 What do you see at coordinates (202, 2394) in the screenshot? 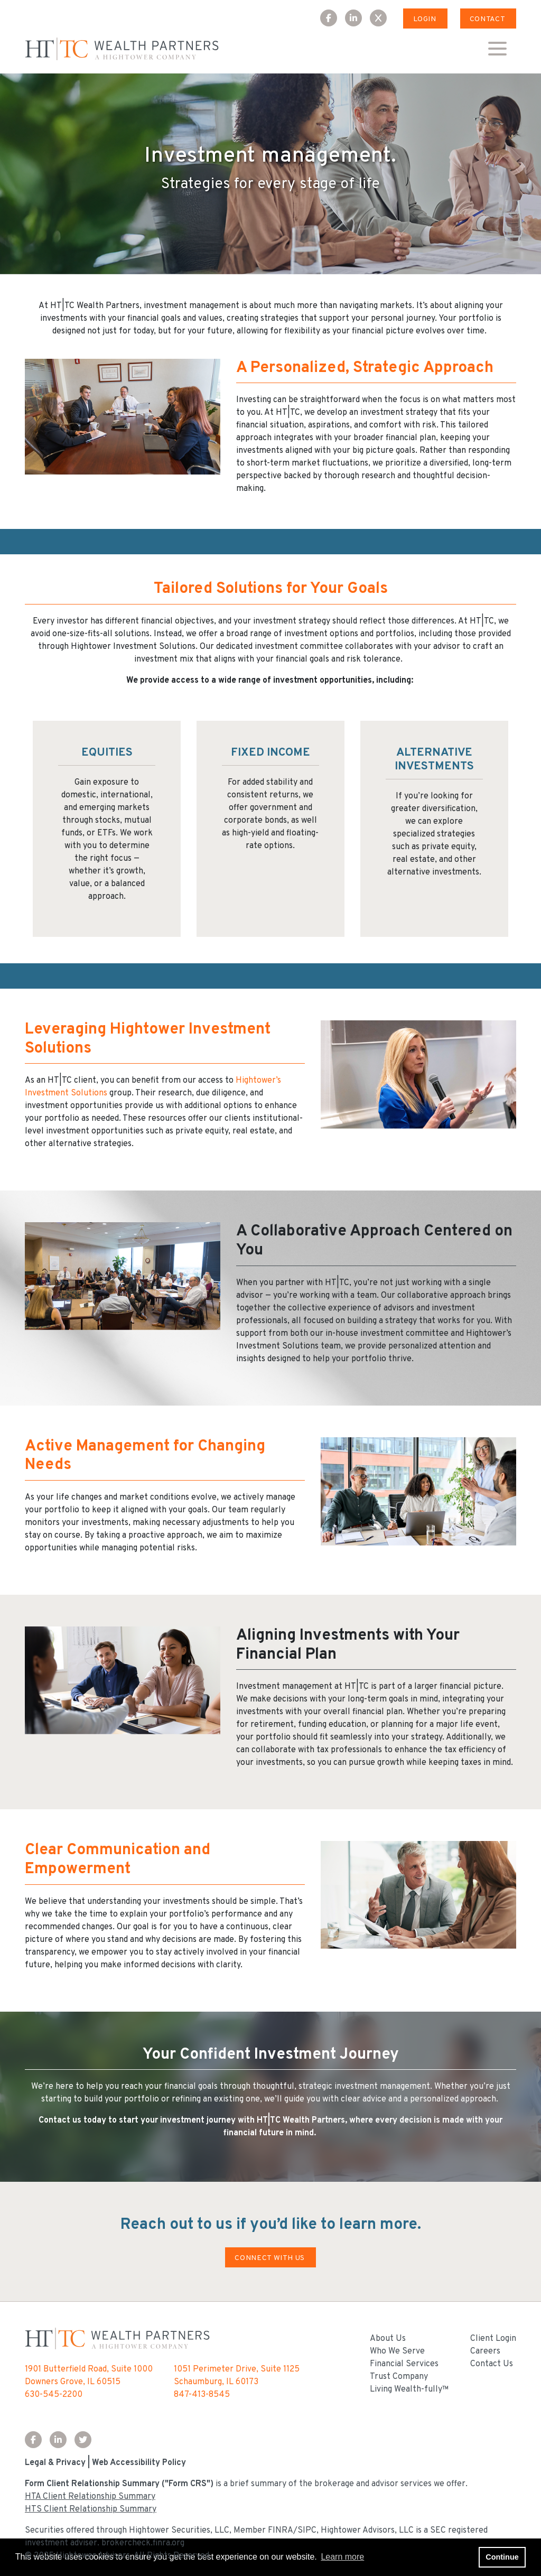
I see `847-413-8545` at bounding box center [202, 2394].